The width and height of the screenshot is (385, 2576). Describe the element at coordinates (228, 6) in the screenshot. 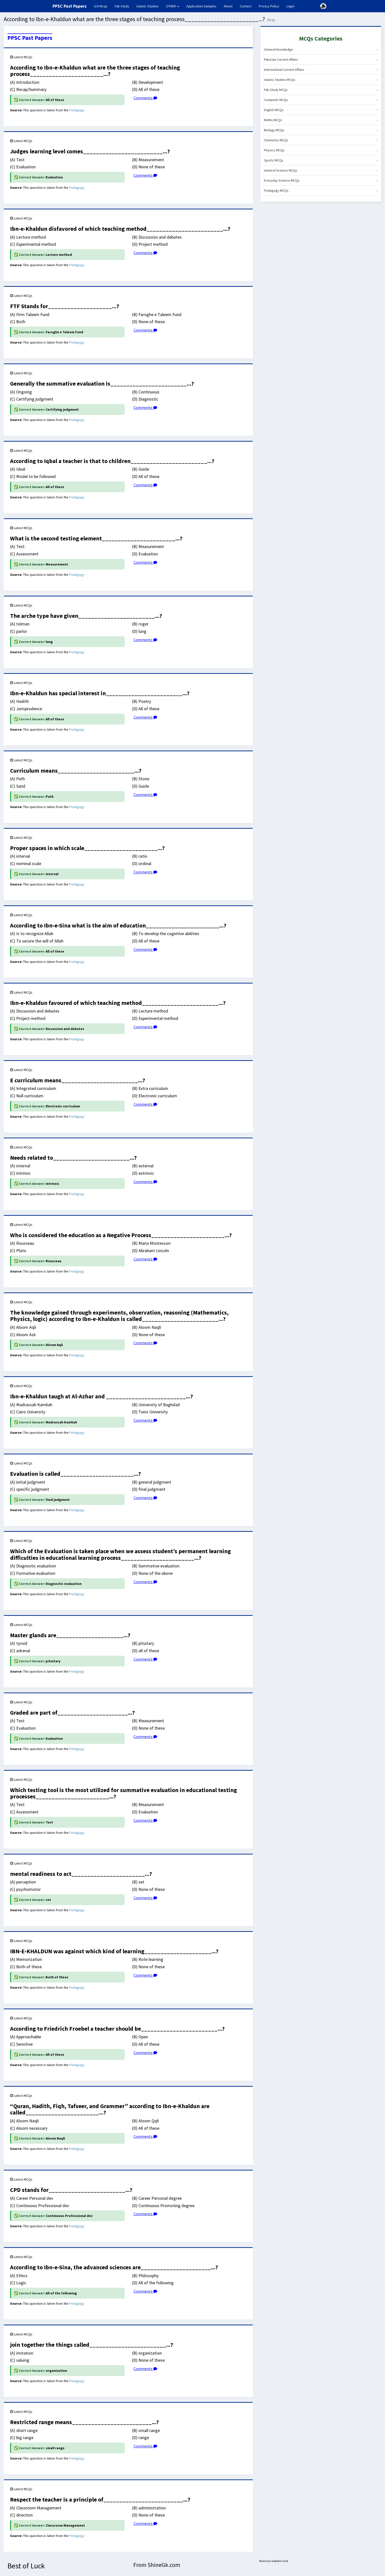

I see `About` at that location.